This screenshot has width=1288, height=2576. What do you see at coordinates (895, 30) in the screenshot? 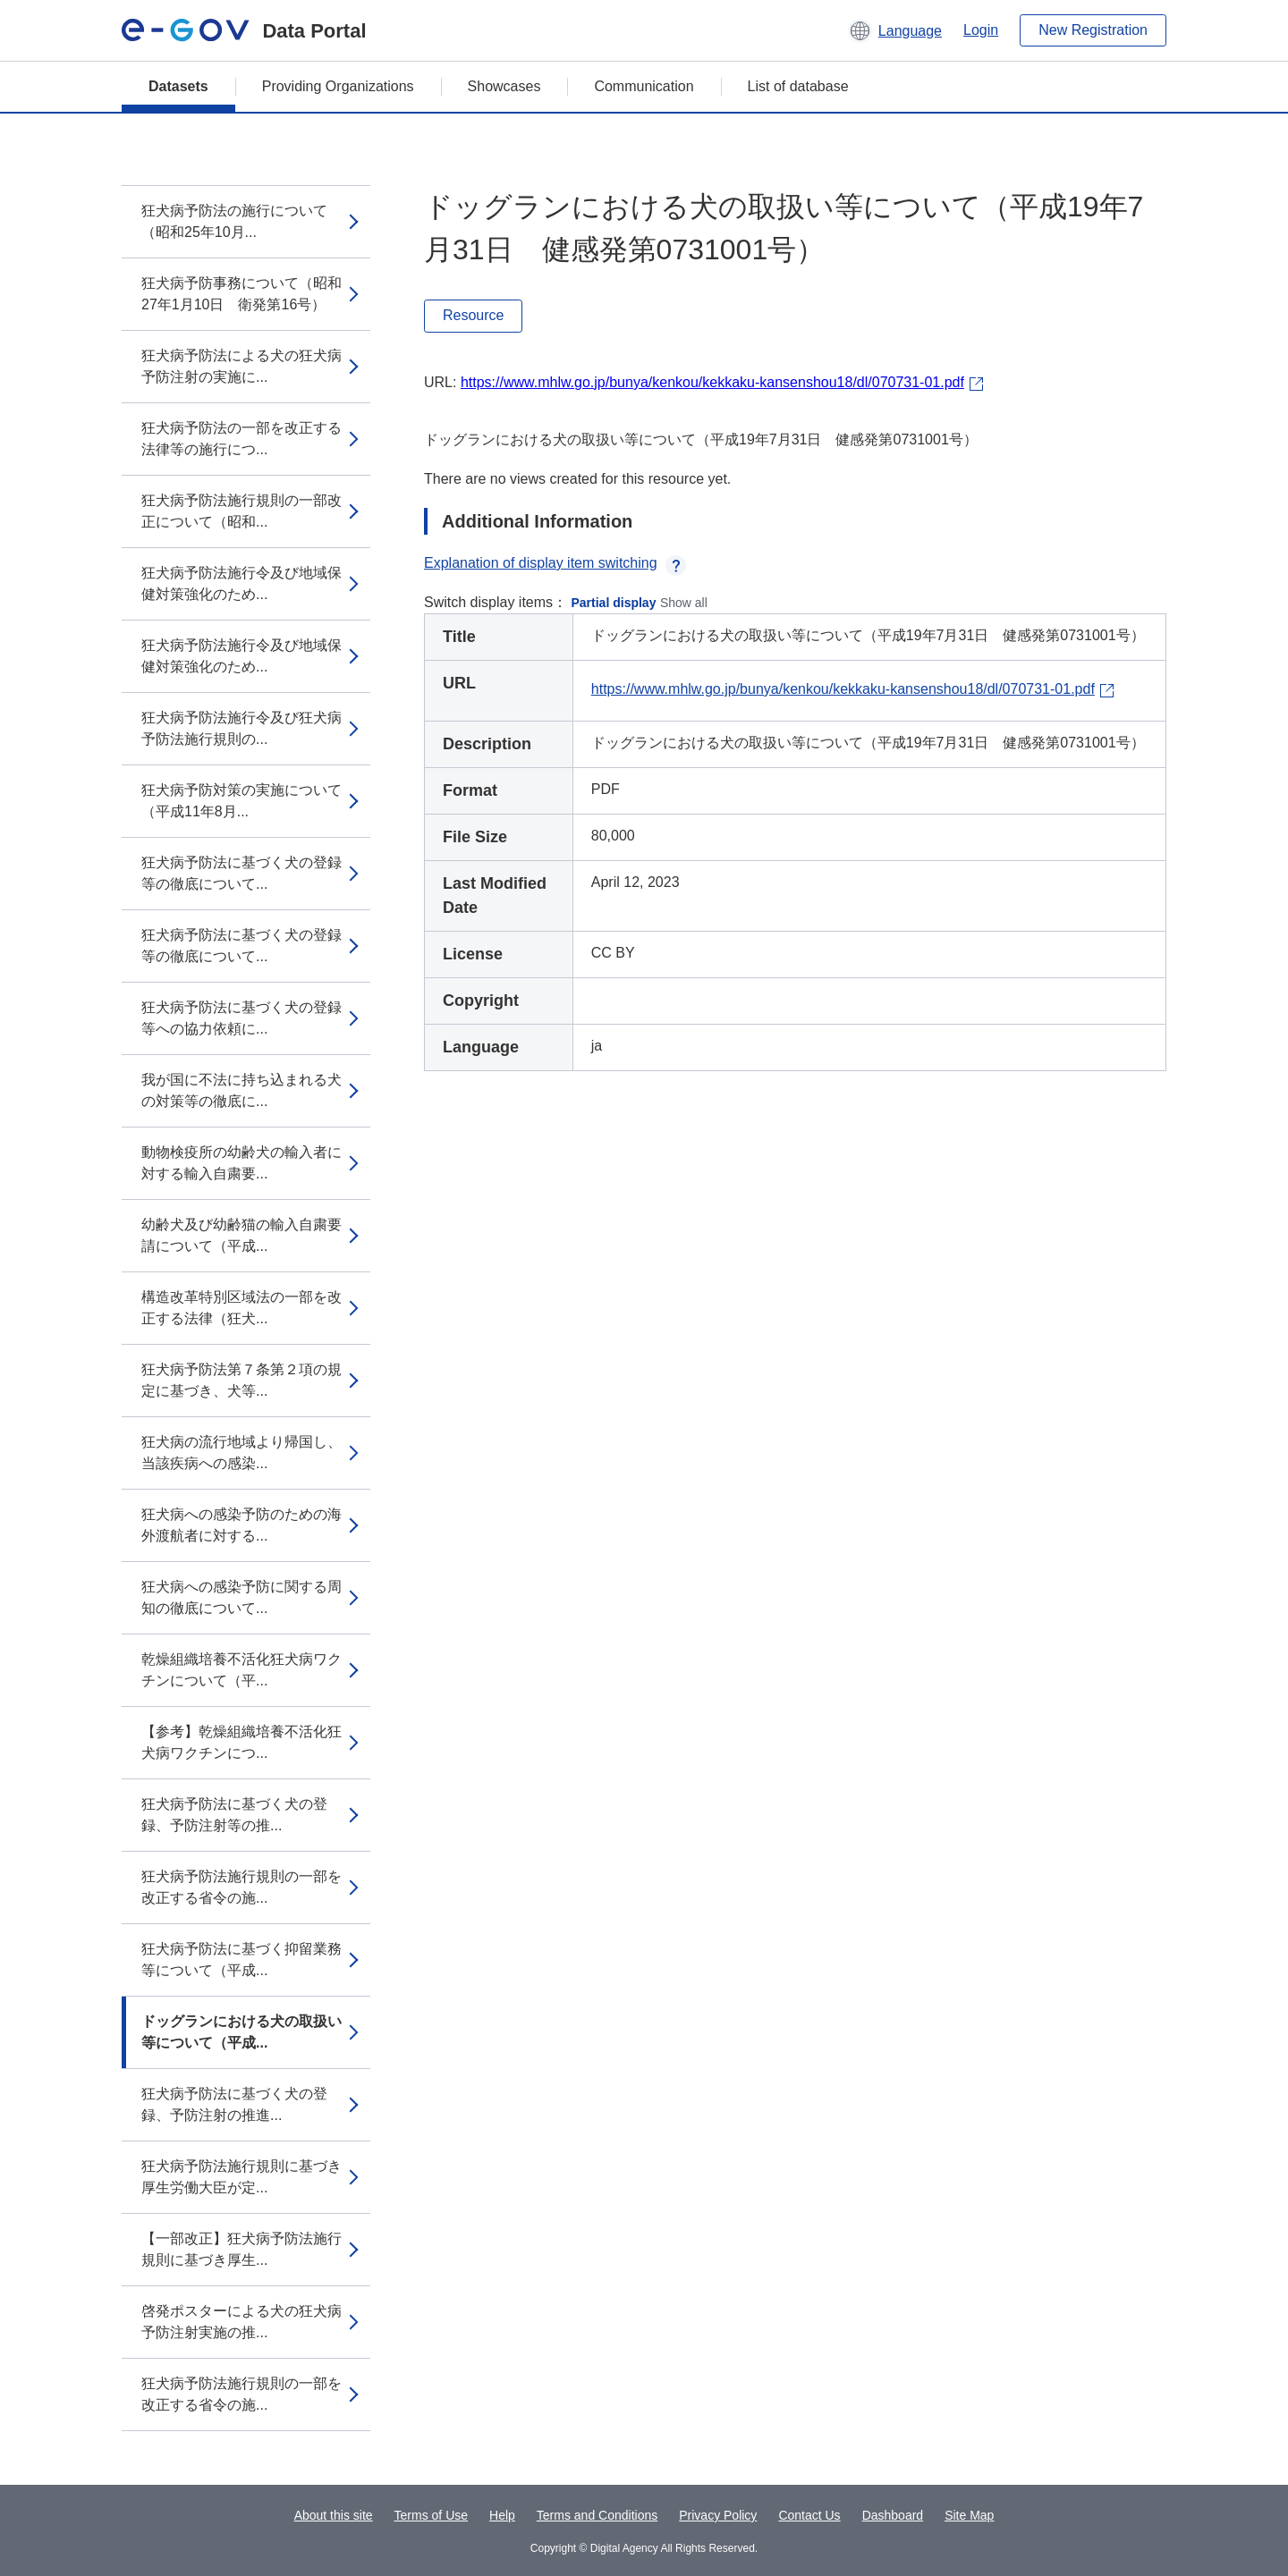
I see `[button]` at bounding box center [895, 30].